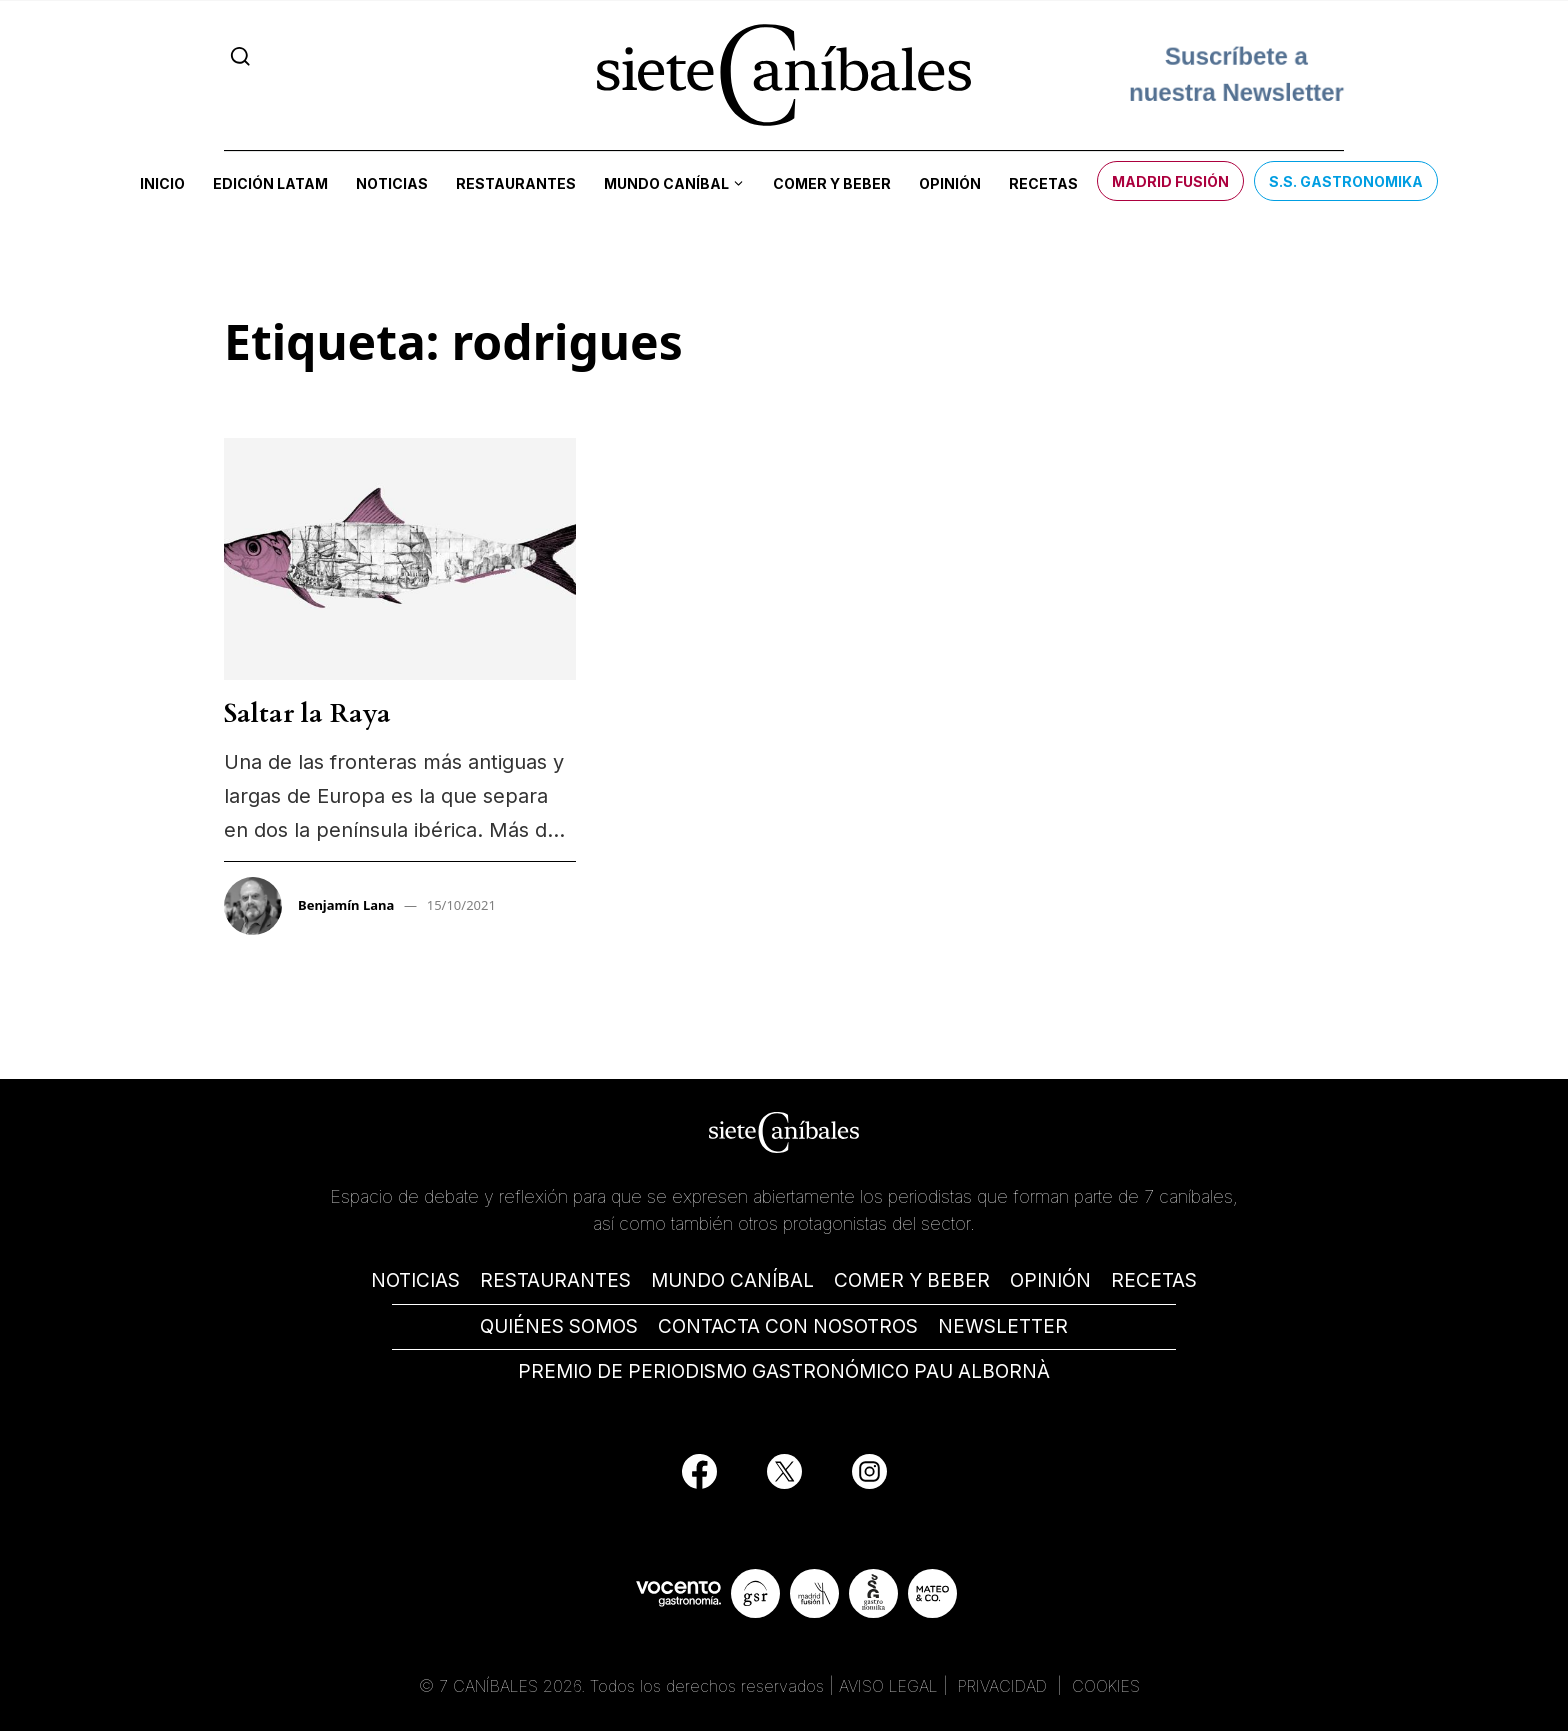 This screenshot has width=1568, height=1731. What do you see at coordinates (392, 183) in the screenshot?
I see `Noticias` at bounding box center [392, 183].